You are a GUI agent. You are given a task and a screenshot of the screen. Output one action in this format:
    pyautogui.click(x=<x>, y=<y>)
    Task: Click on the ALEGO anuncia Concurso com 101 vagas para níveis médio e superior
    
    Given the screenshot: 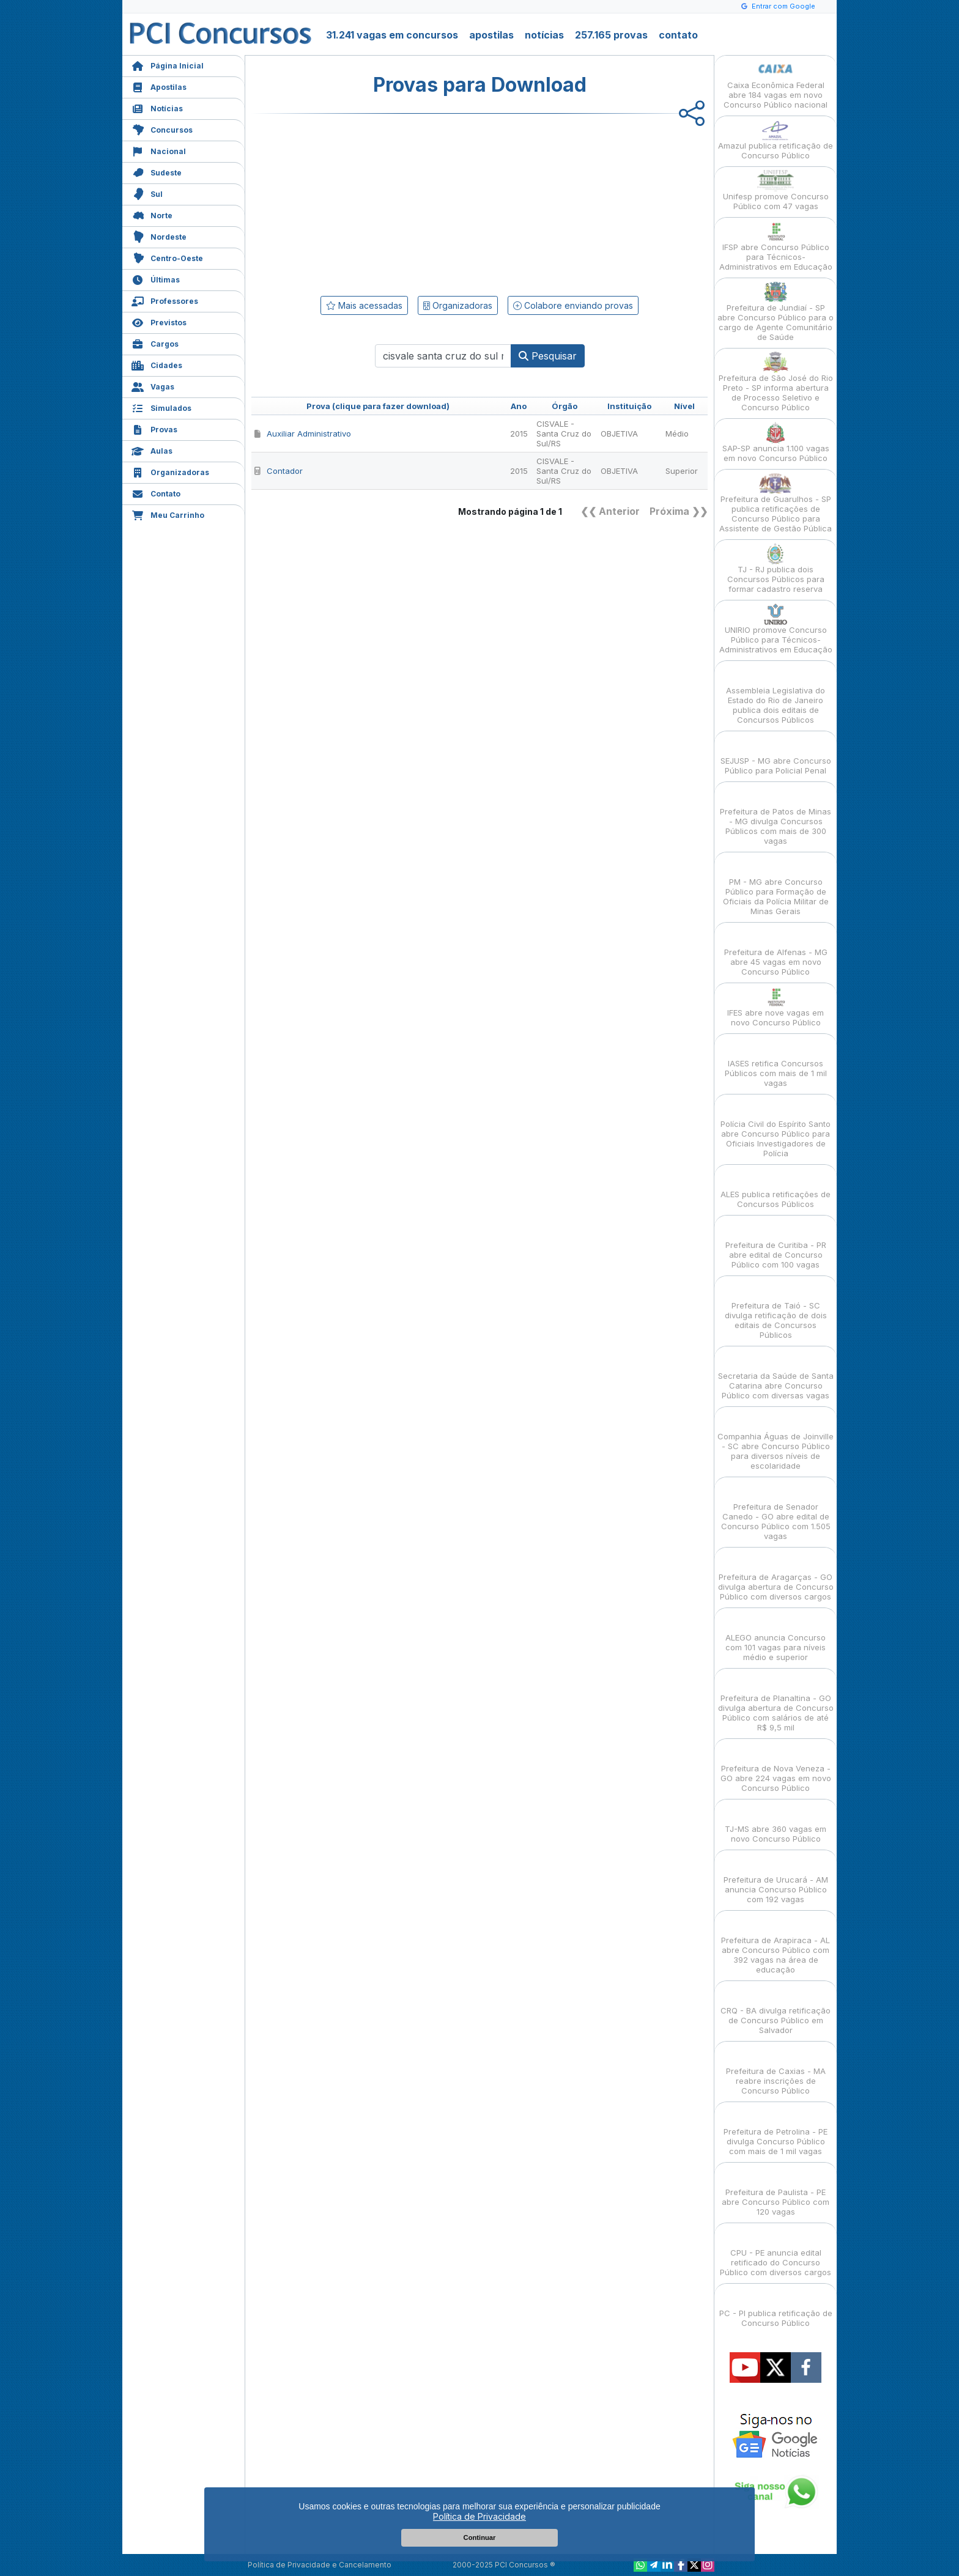 What is the action you would take?
    pyautogui.click(x=775, y=1636)
    